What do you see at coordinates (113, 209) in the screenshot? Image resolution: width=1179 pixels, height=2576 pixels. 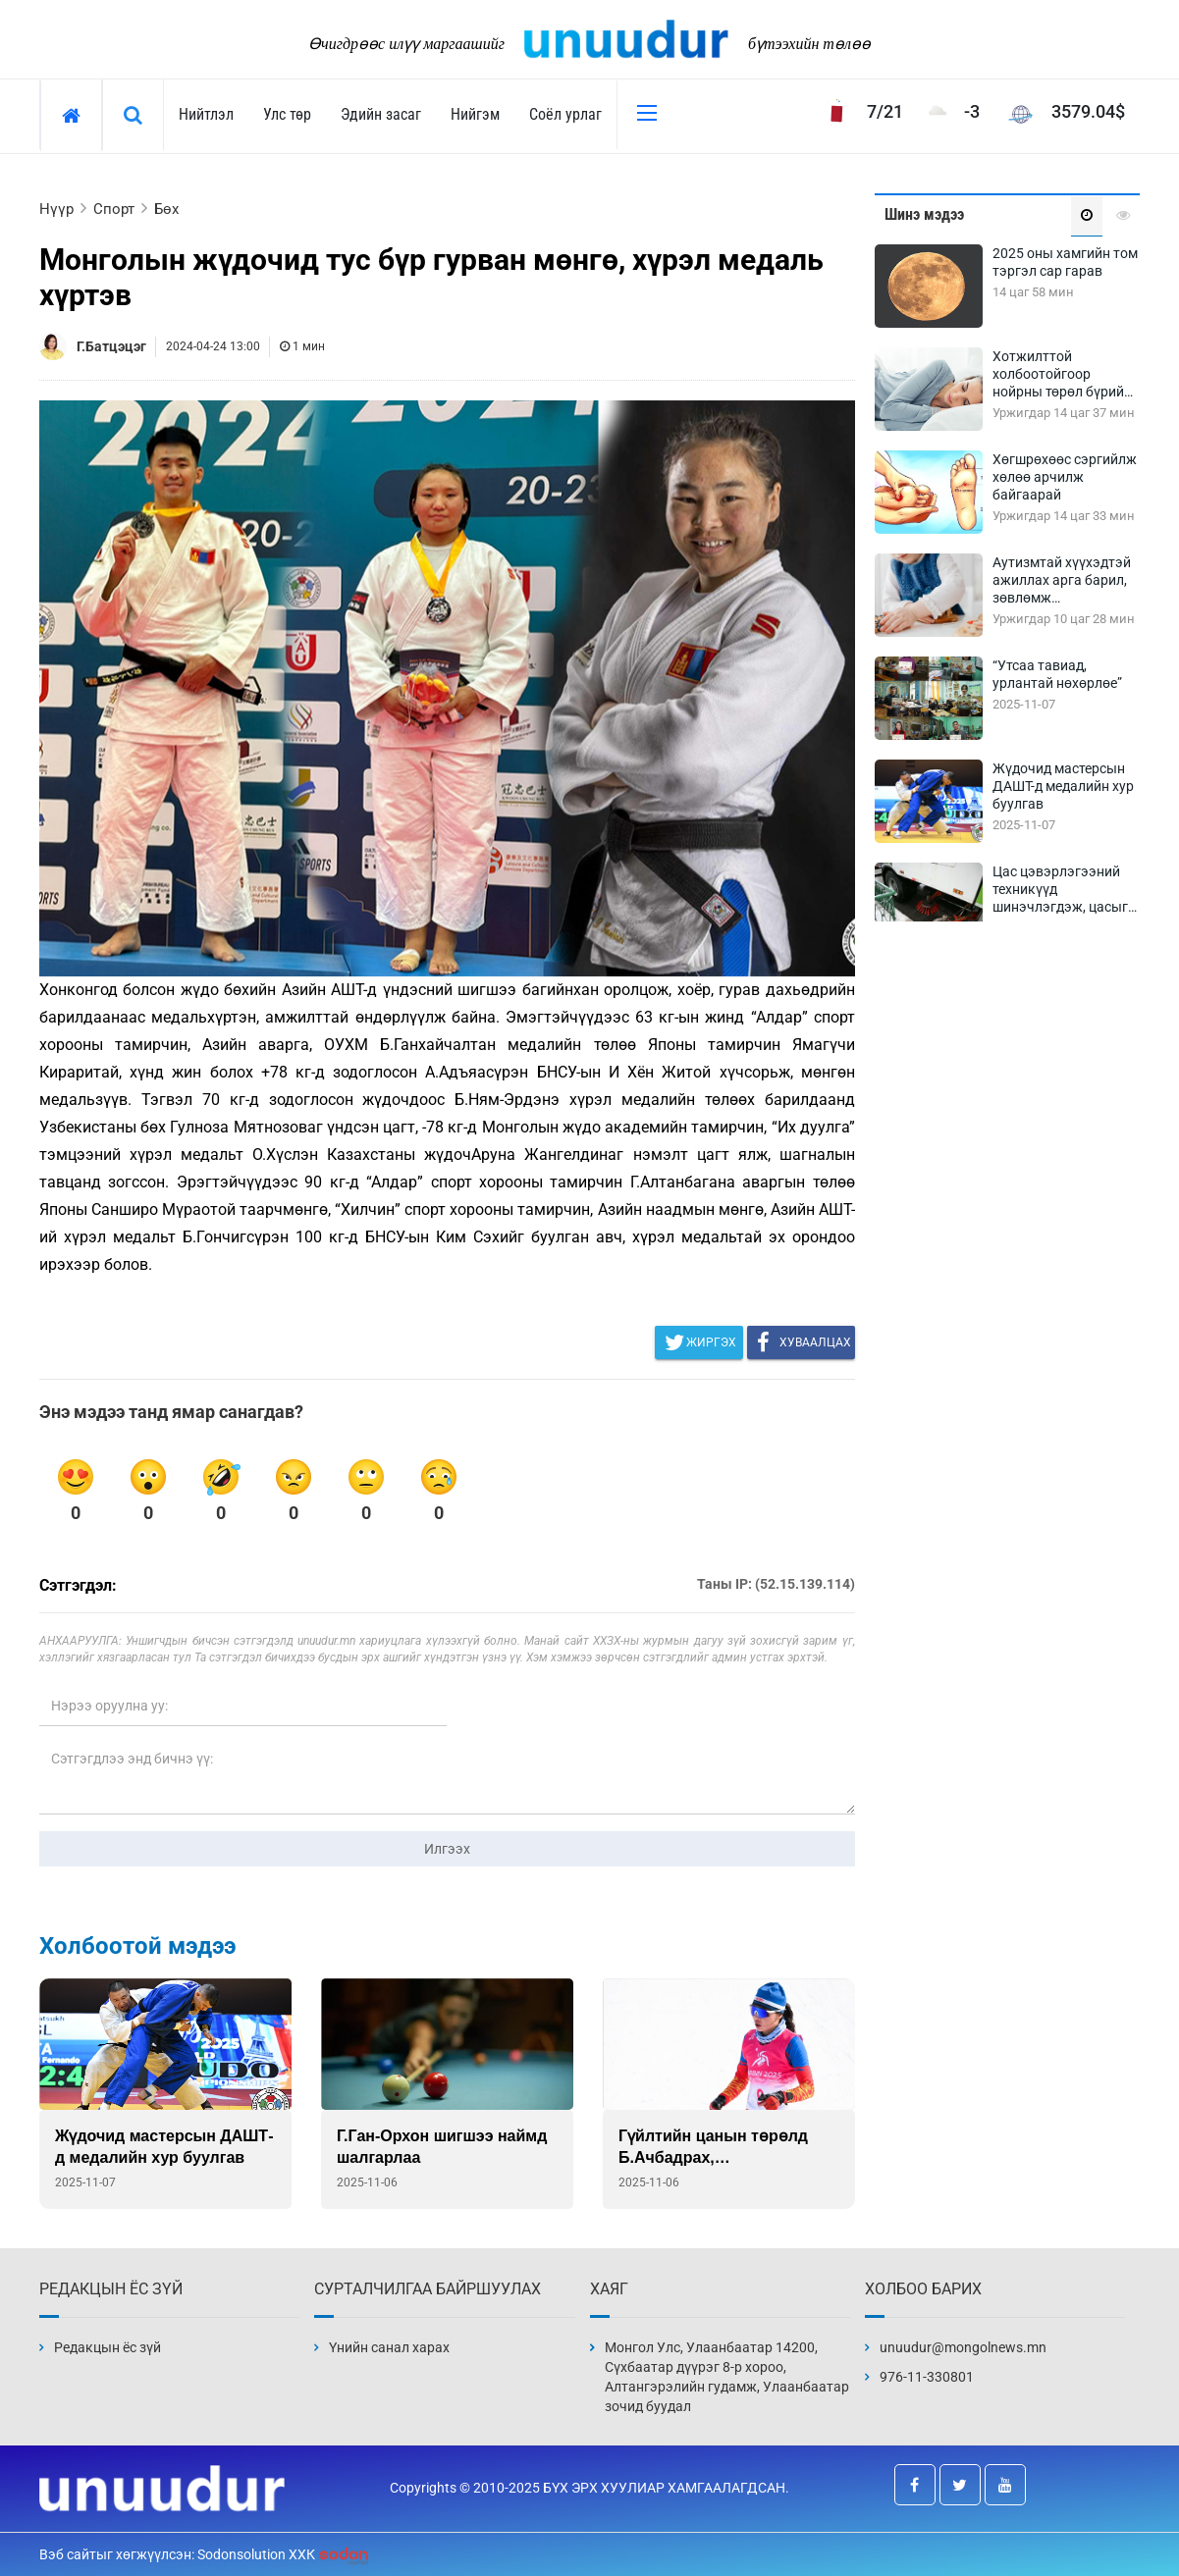 I see `Спорт` at bounding box center [113, 209].